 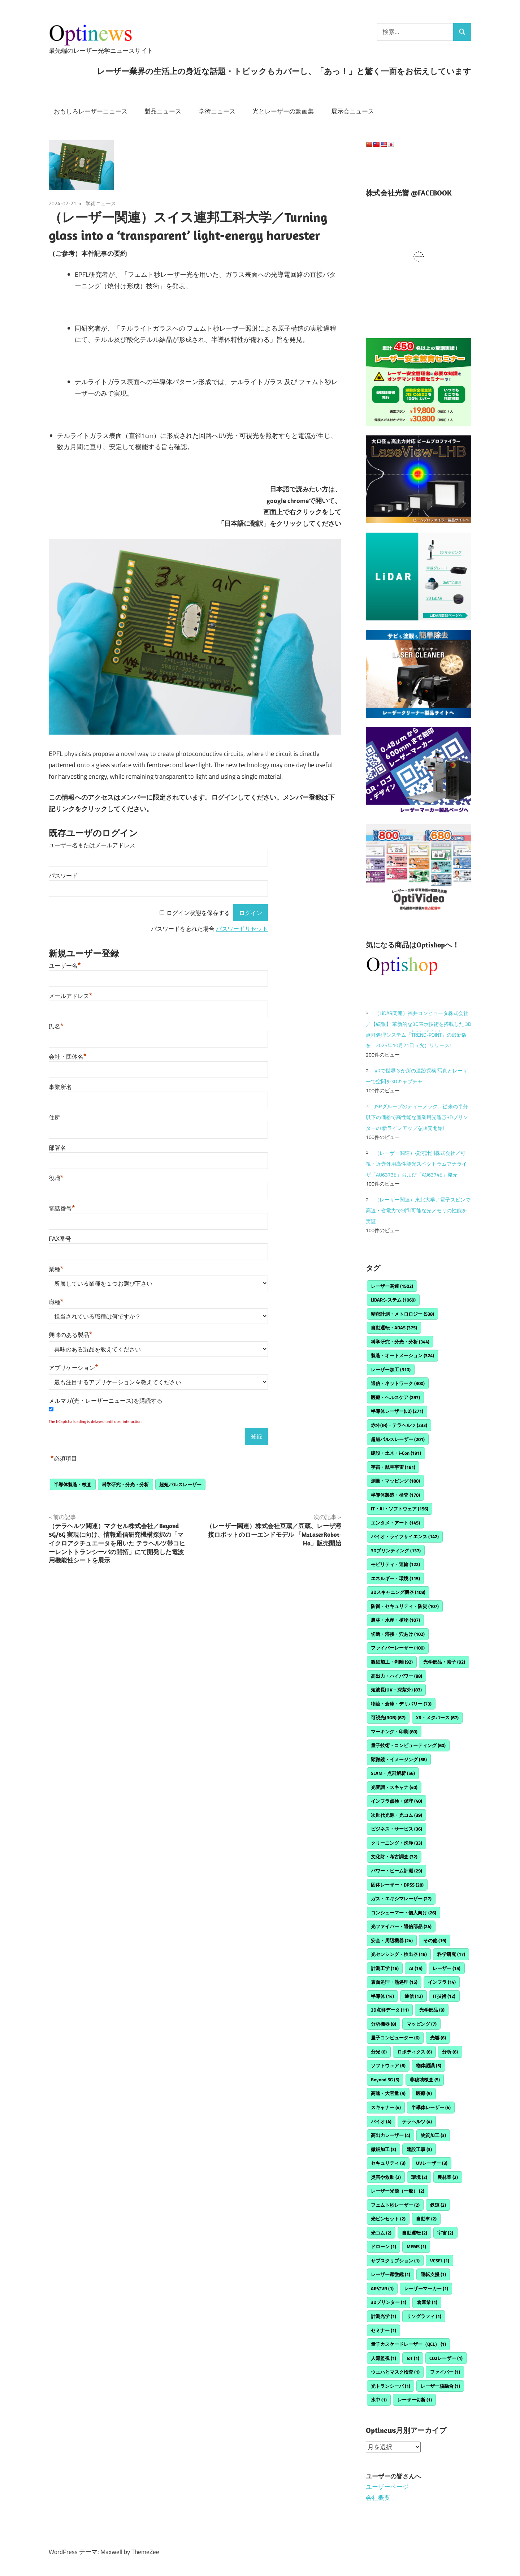 I want to click on 通信・ネットワーク [通信・ネットワーク (300個の項目)], so click(x=398, y=1383).